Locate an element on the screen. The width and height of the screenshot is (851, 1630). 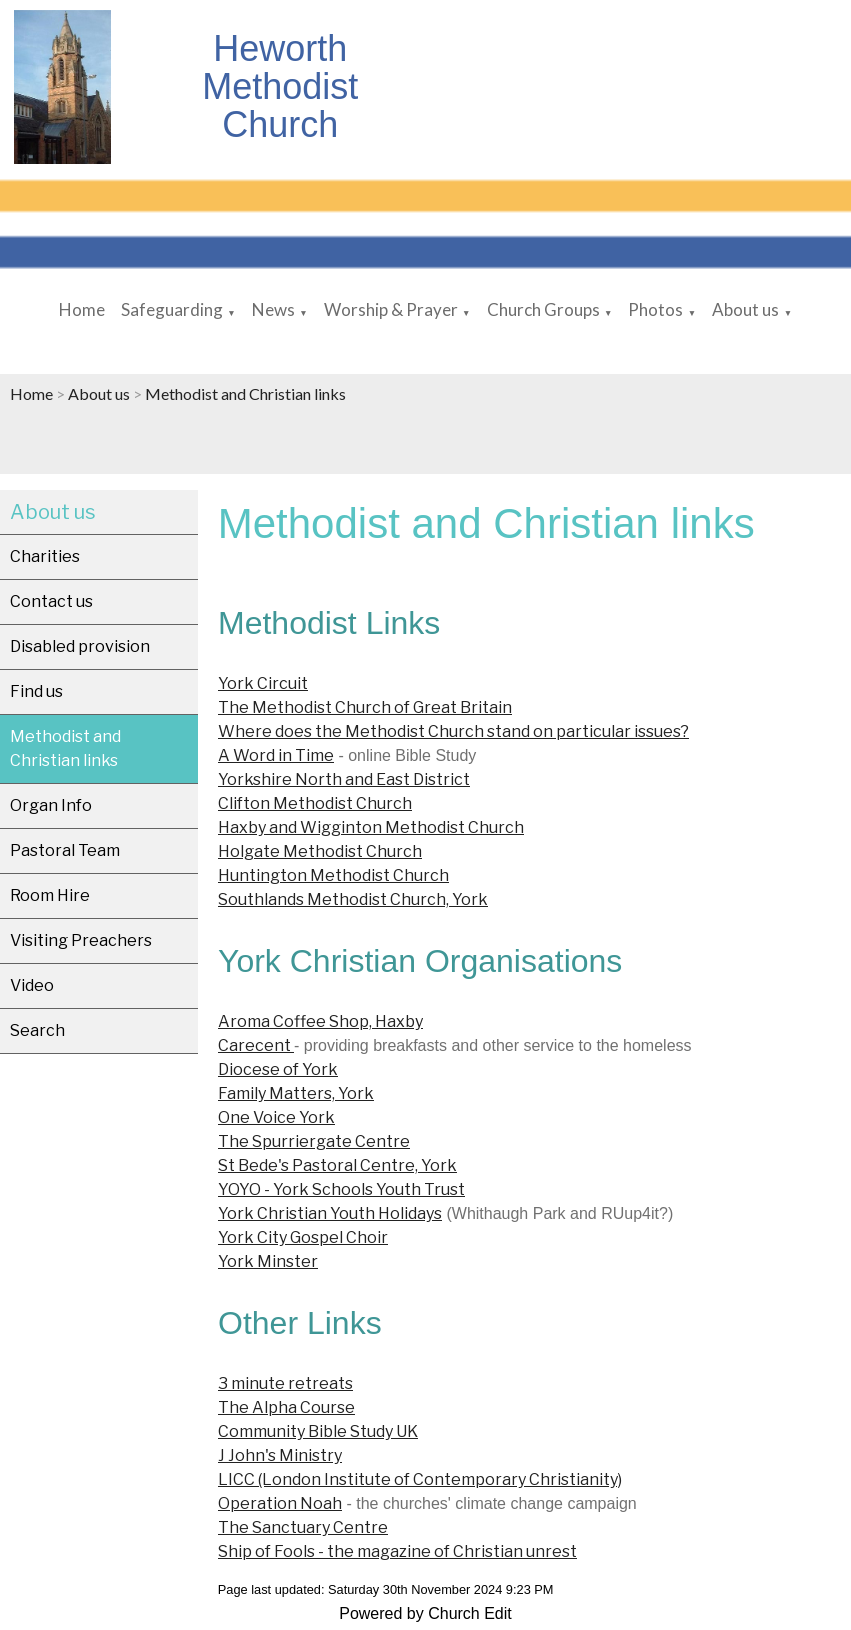
A Word in Time is located at coordinates (276, 755).